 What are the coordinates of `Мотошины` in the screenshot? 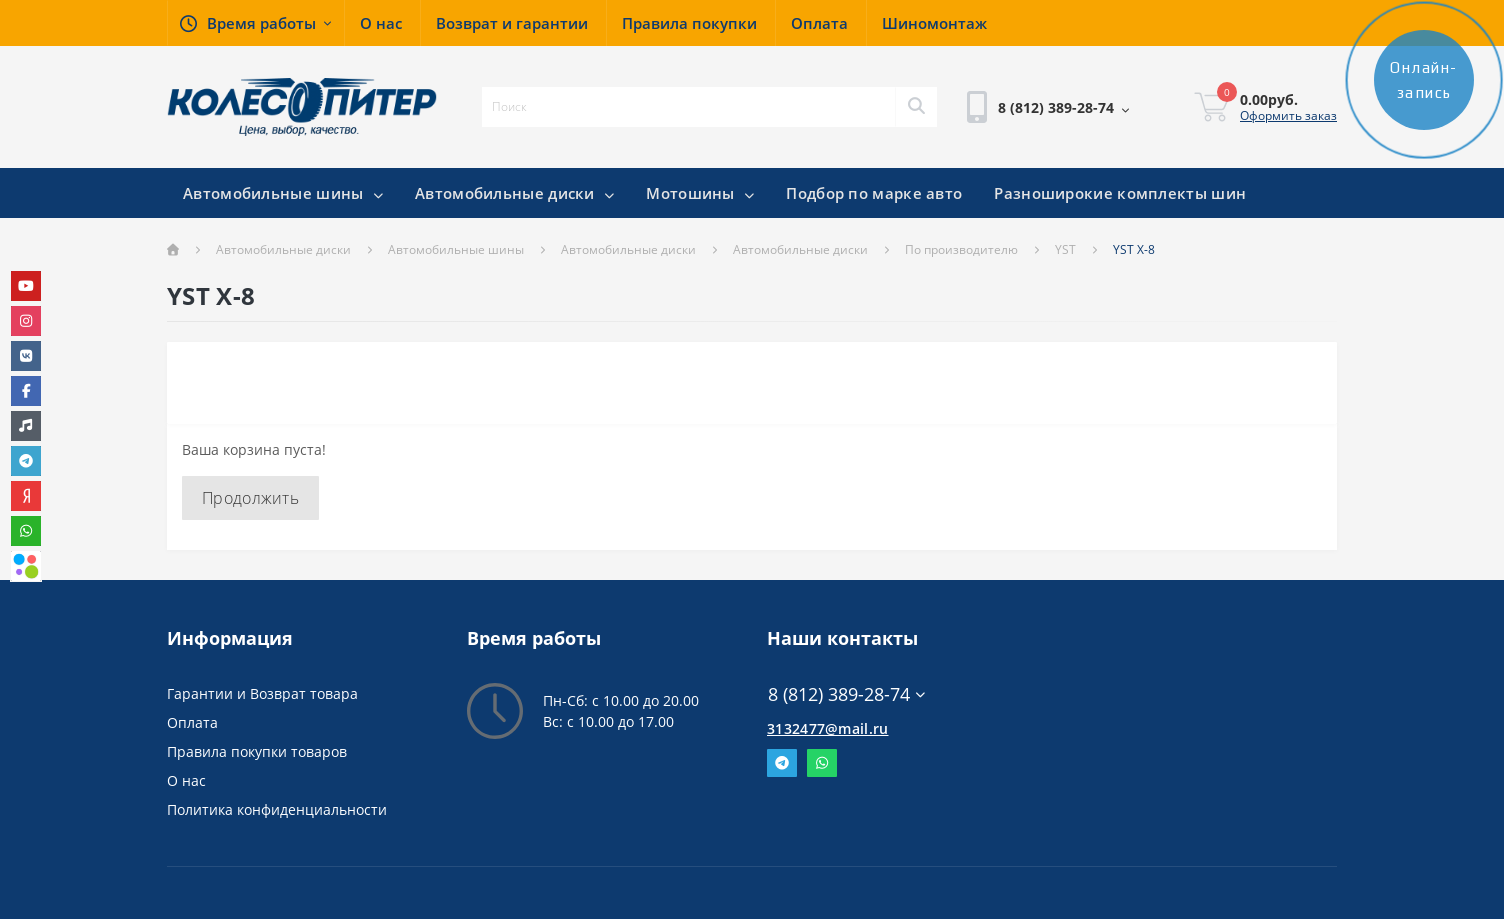 It's located at (700, 193).